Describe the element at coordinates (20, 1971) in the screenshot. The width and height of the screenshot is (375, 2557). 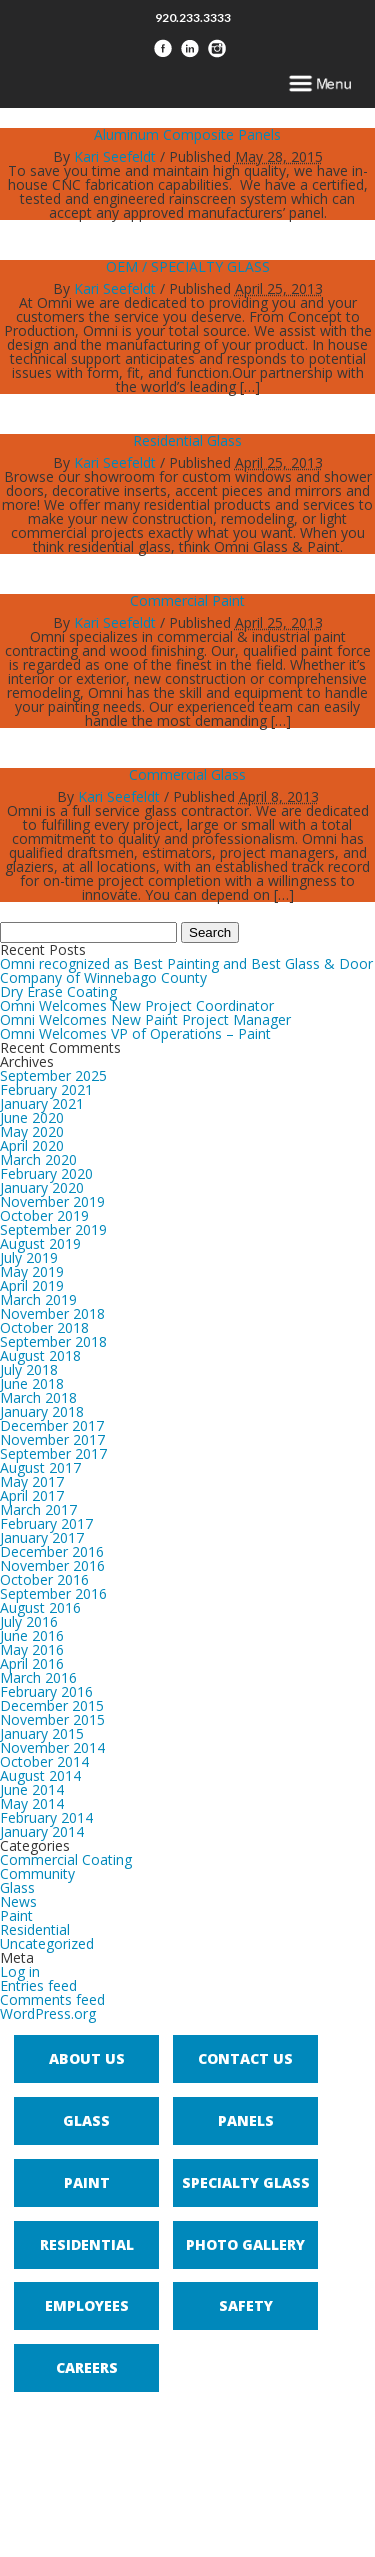
I see `Log in` at that location.